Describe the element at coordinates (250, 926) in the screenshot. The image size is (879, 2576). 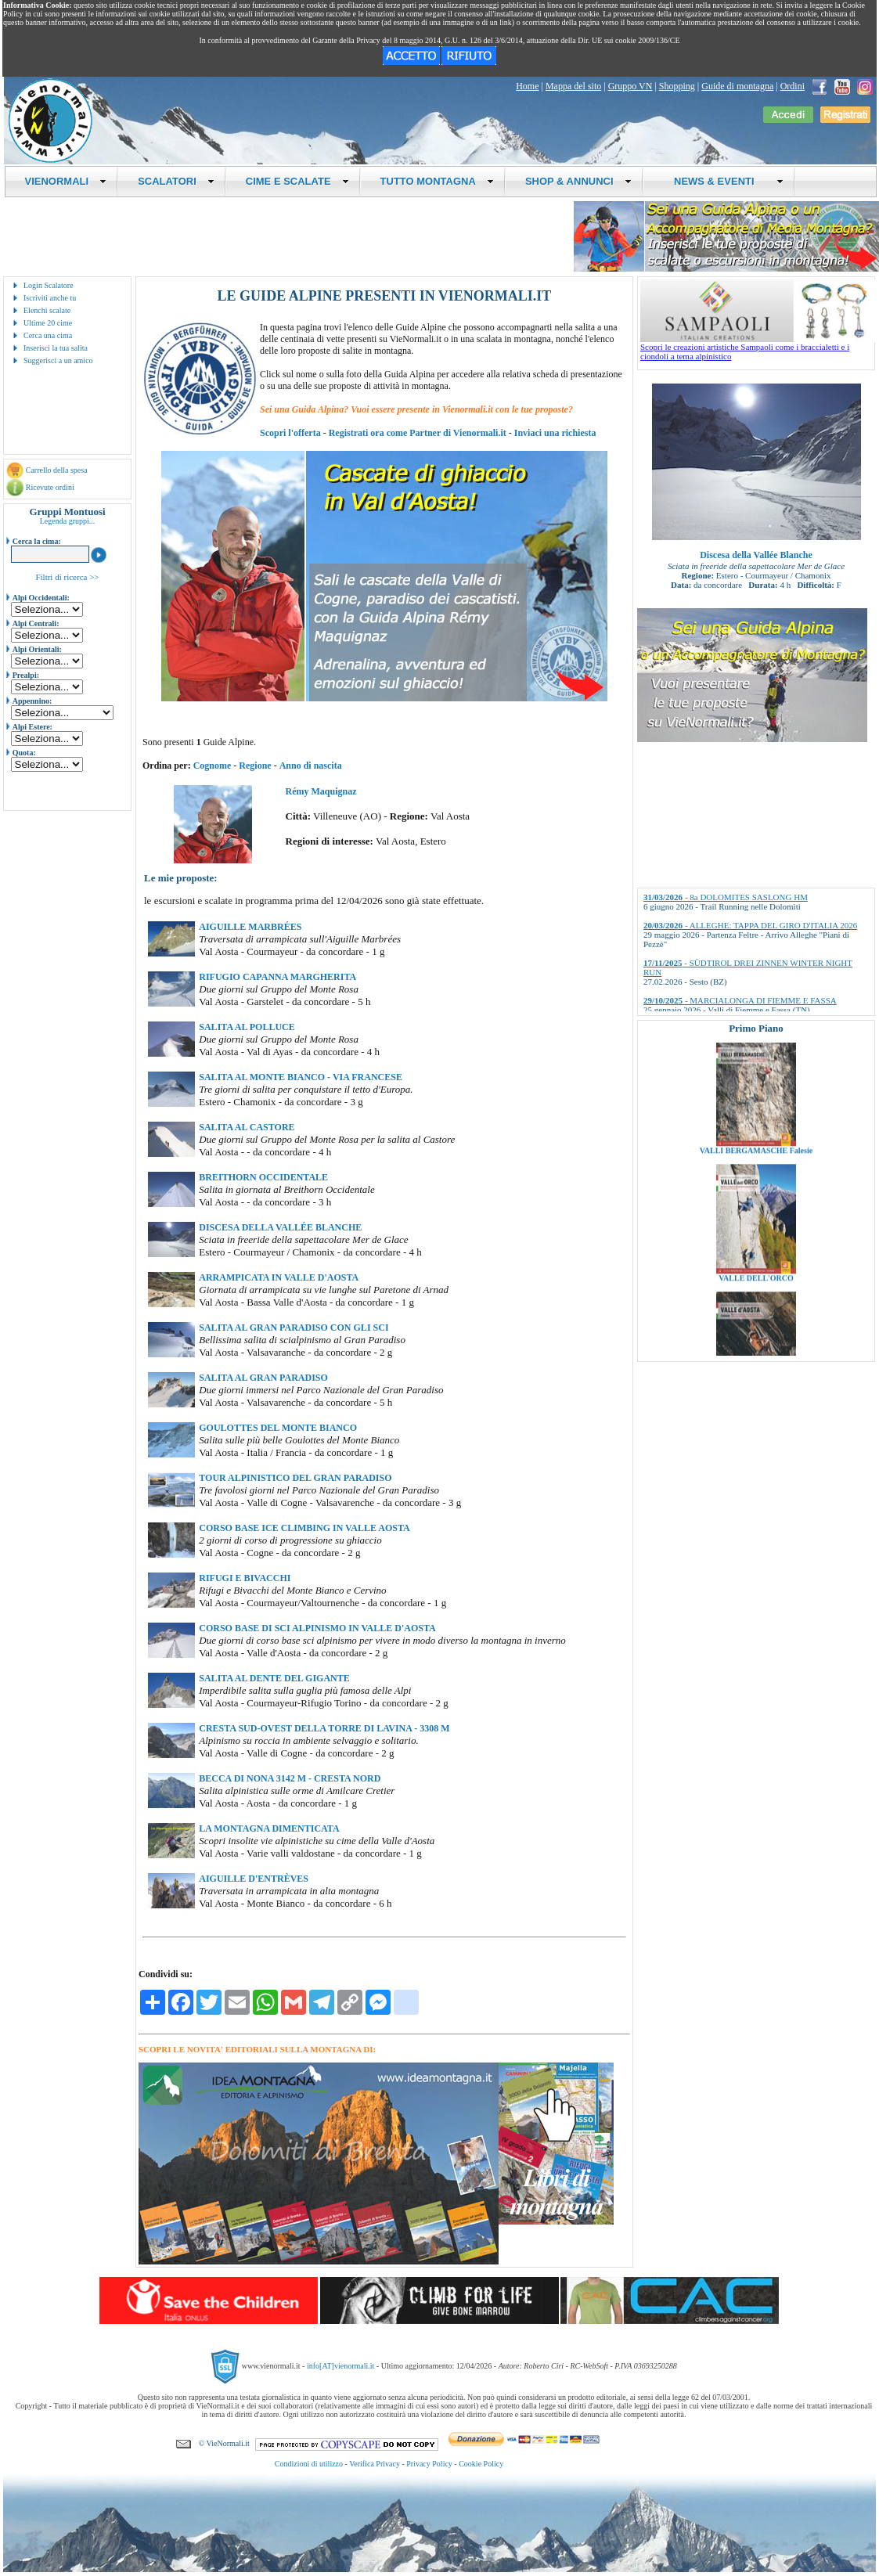
I see `AIGUILLE MARBRÉES` at that location.